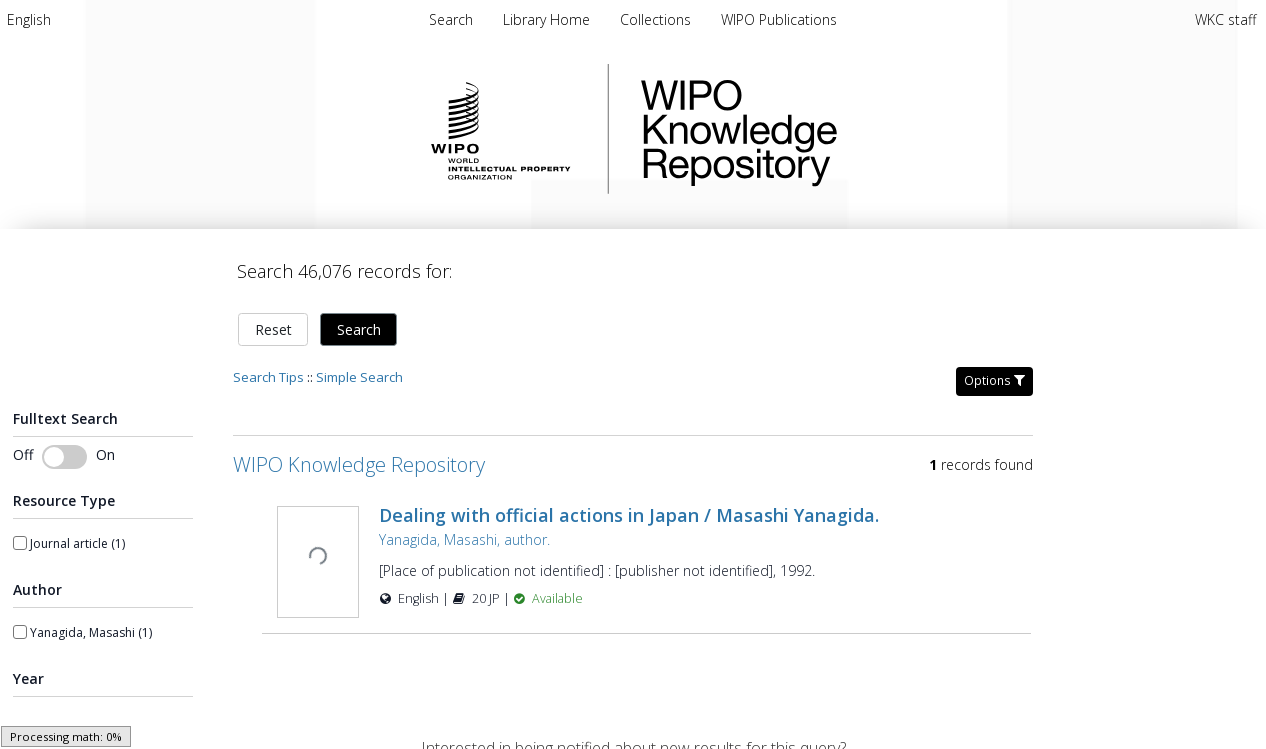 The height and width of the screenshot is (749, 1266). I want to click on [switch], so click(64, 445).